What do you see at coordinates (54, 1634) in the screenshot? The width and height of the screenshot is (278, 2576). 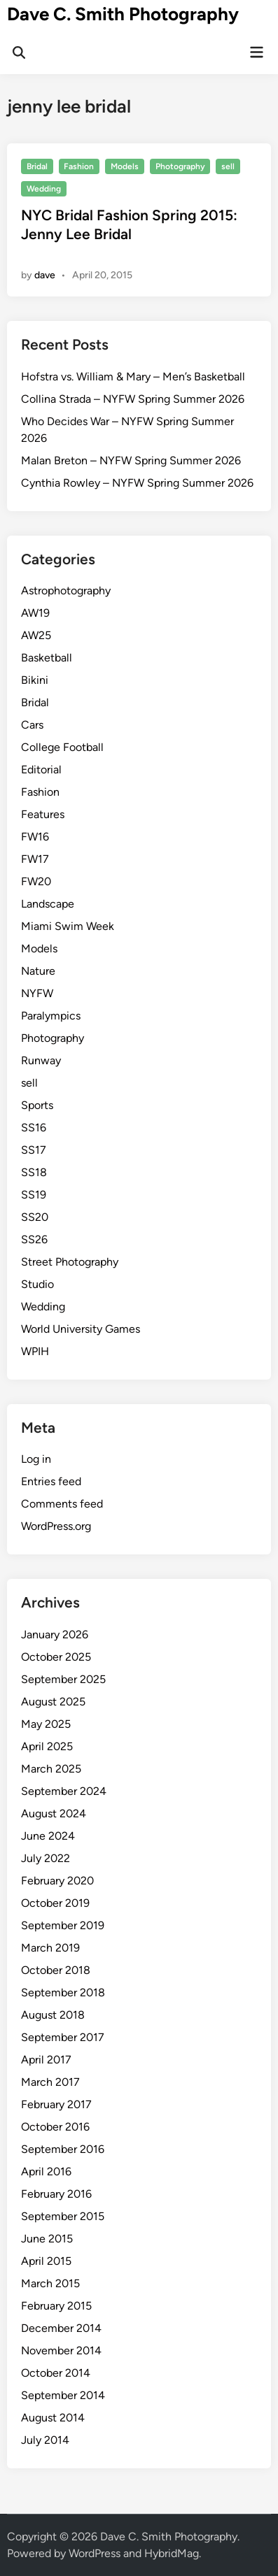 I see `January 2026` at bounding box center [54, 1634].